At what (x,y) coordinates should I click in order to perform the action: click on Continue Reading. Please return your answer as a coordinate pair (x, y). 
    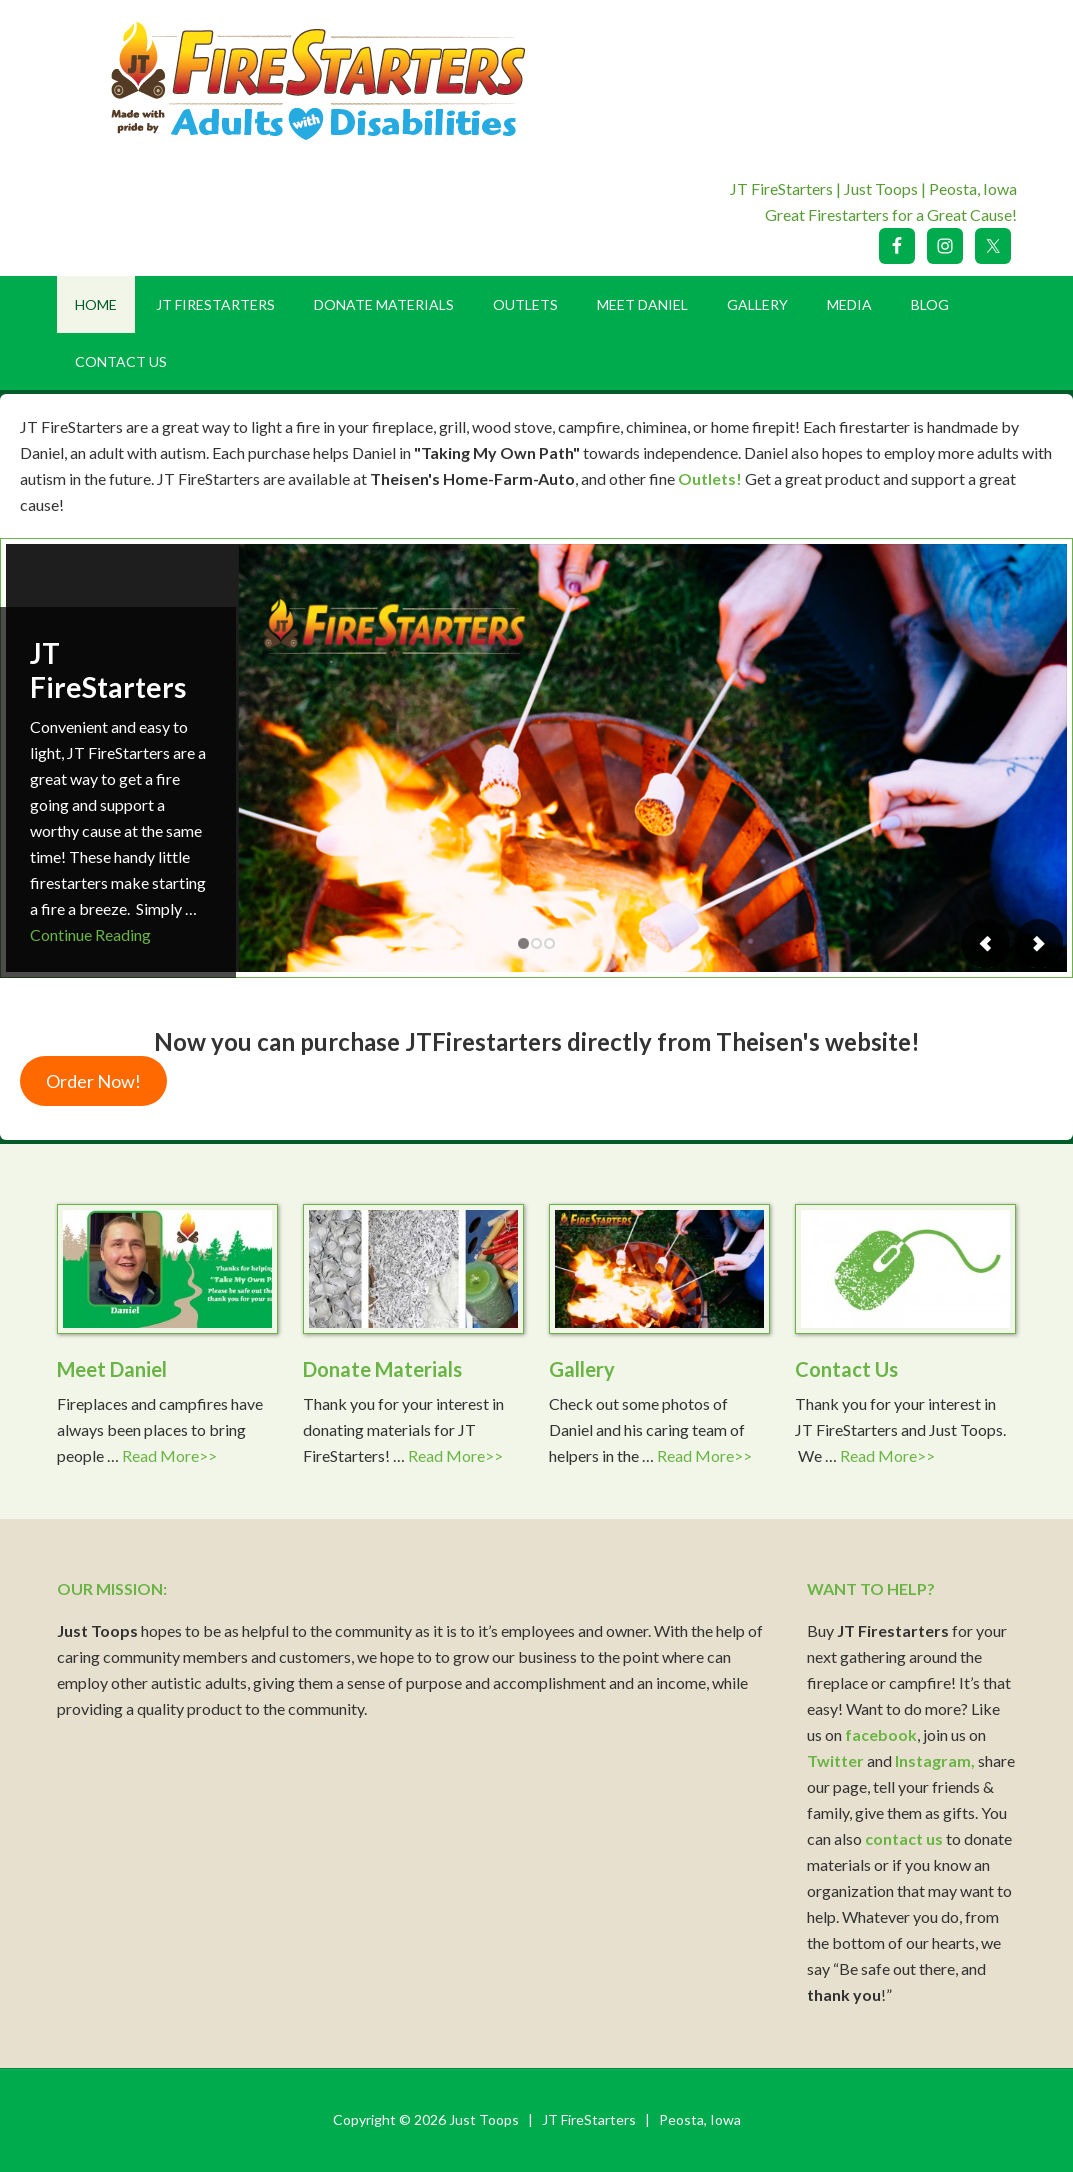
    Looking at the image, I should click on (90, 934).